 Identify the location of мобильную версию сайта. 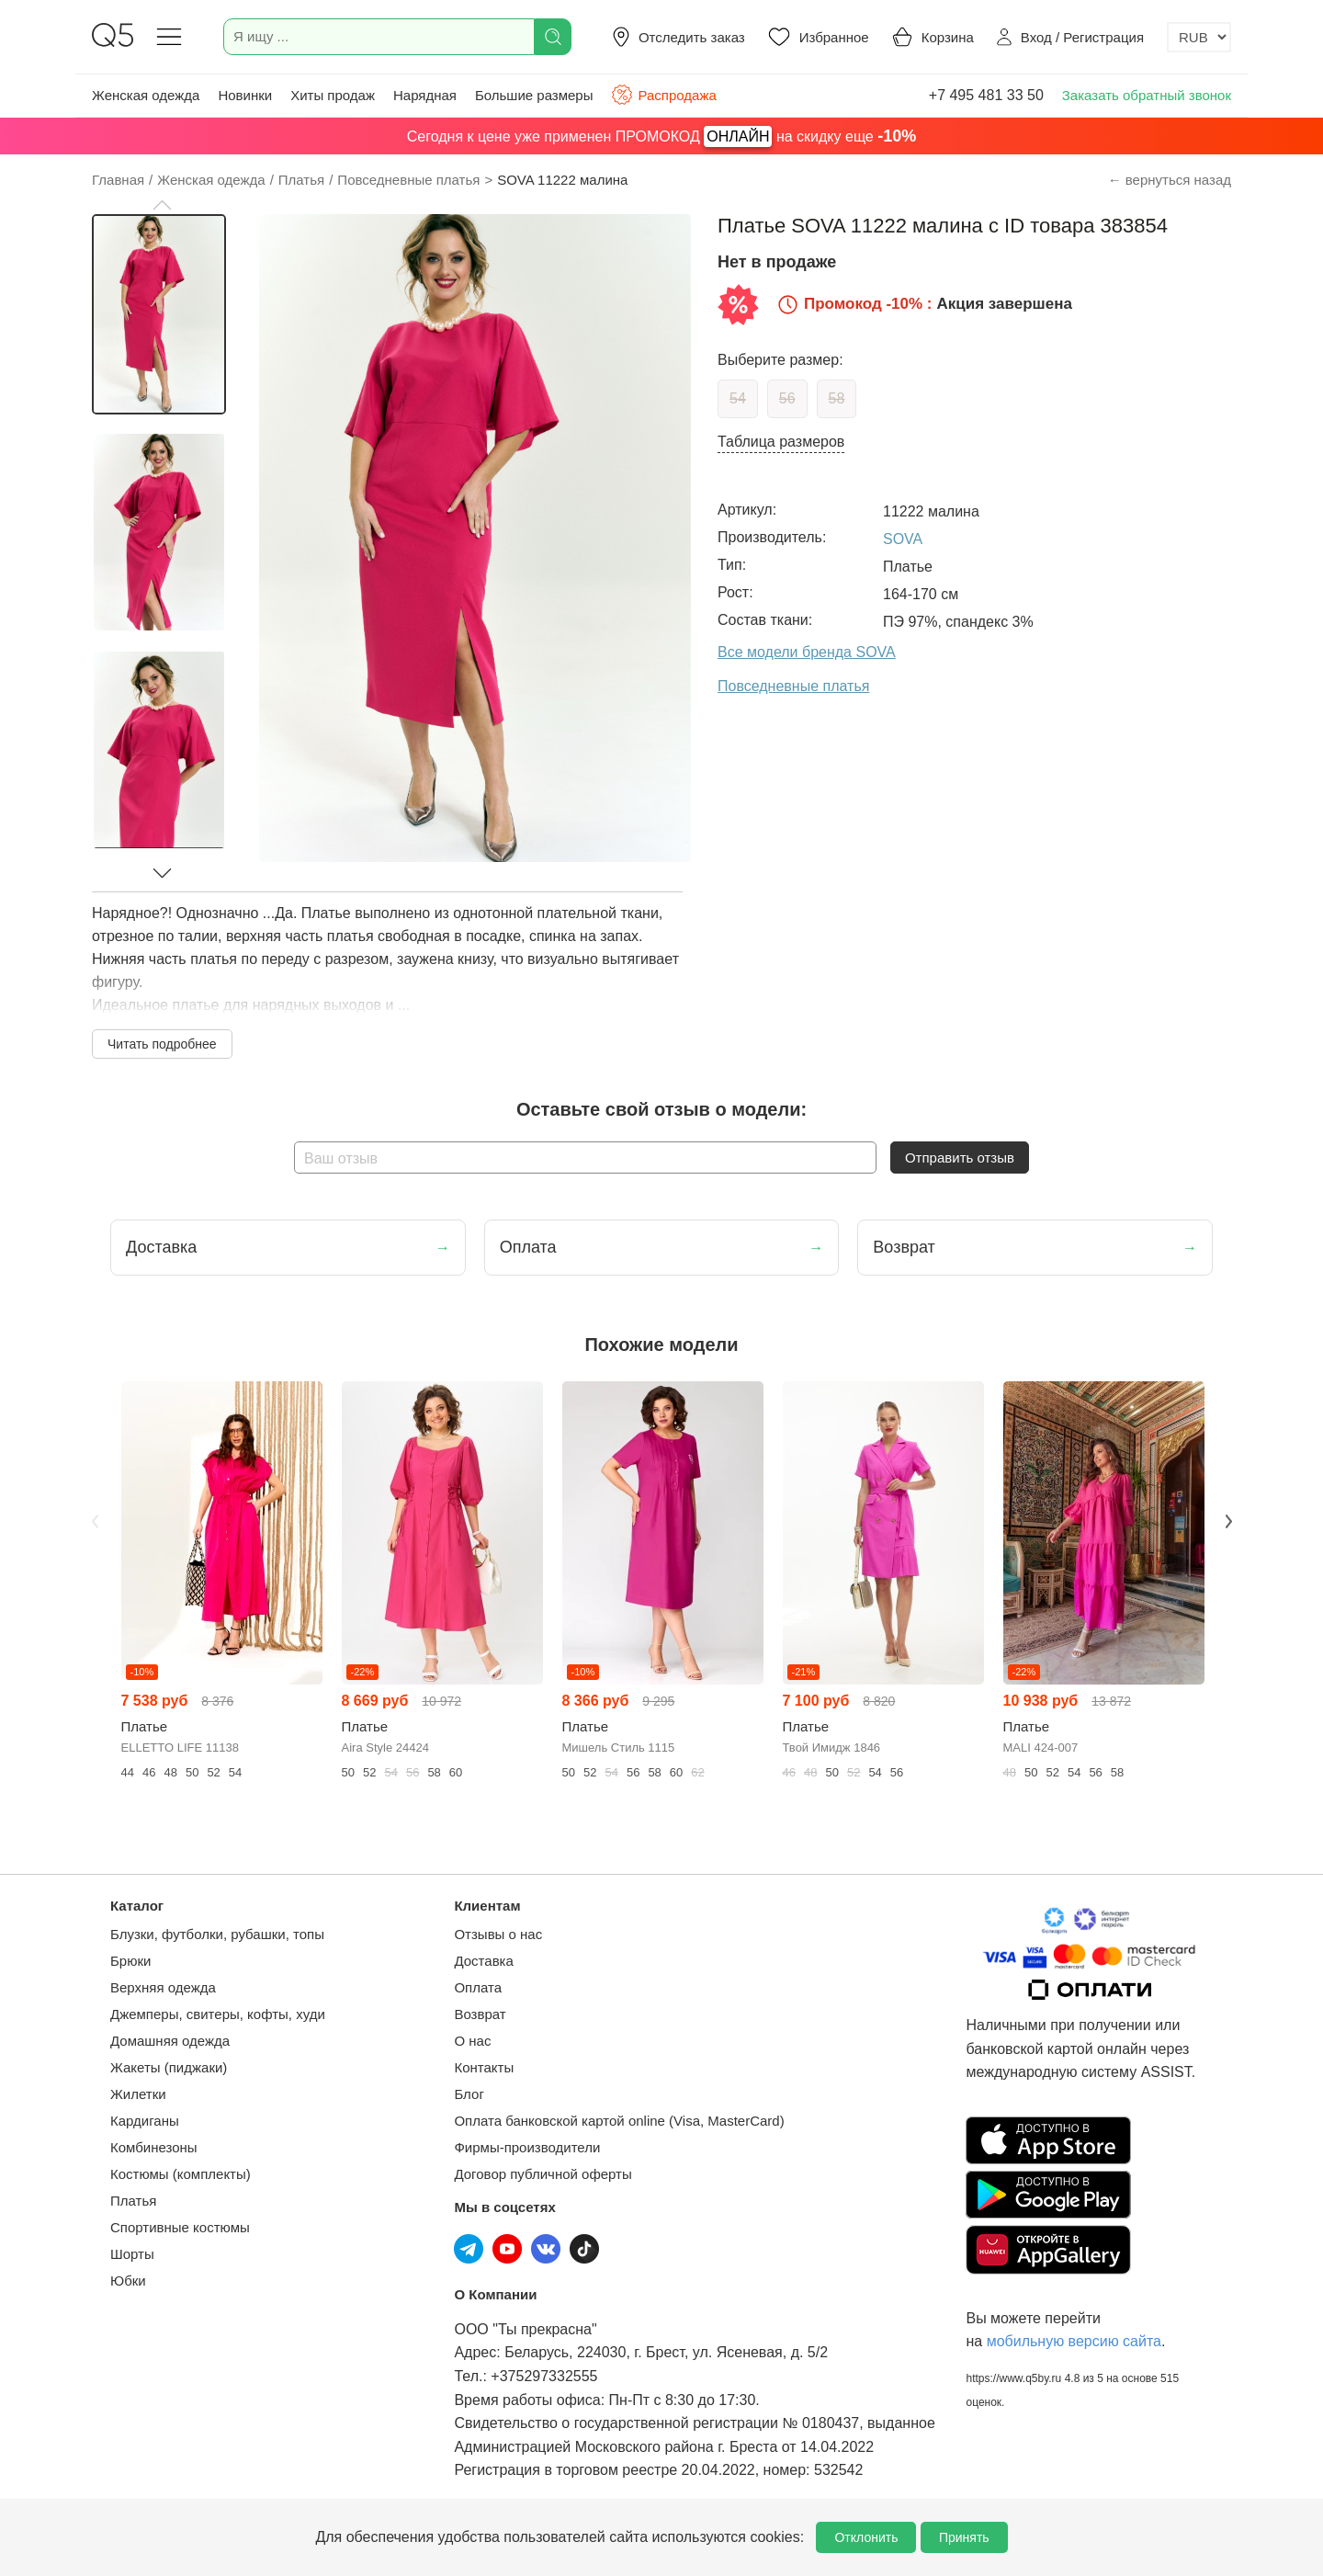
(1074, 2341).